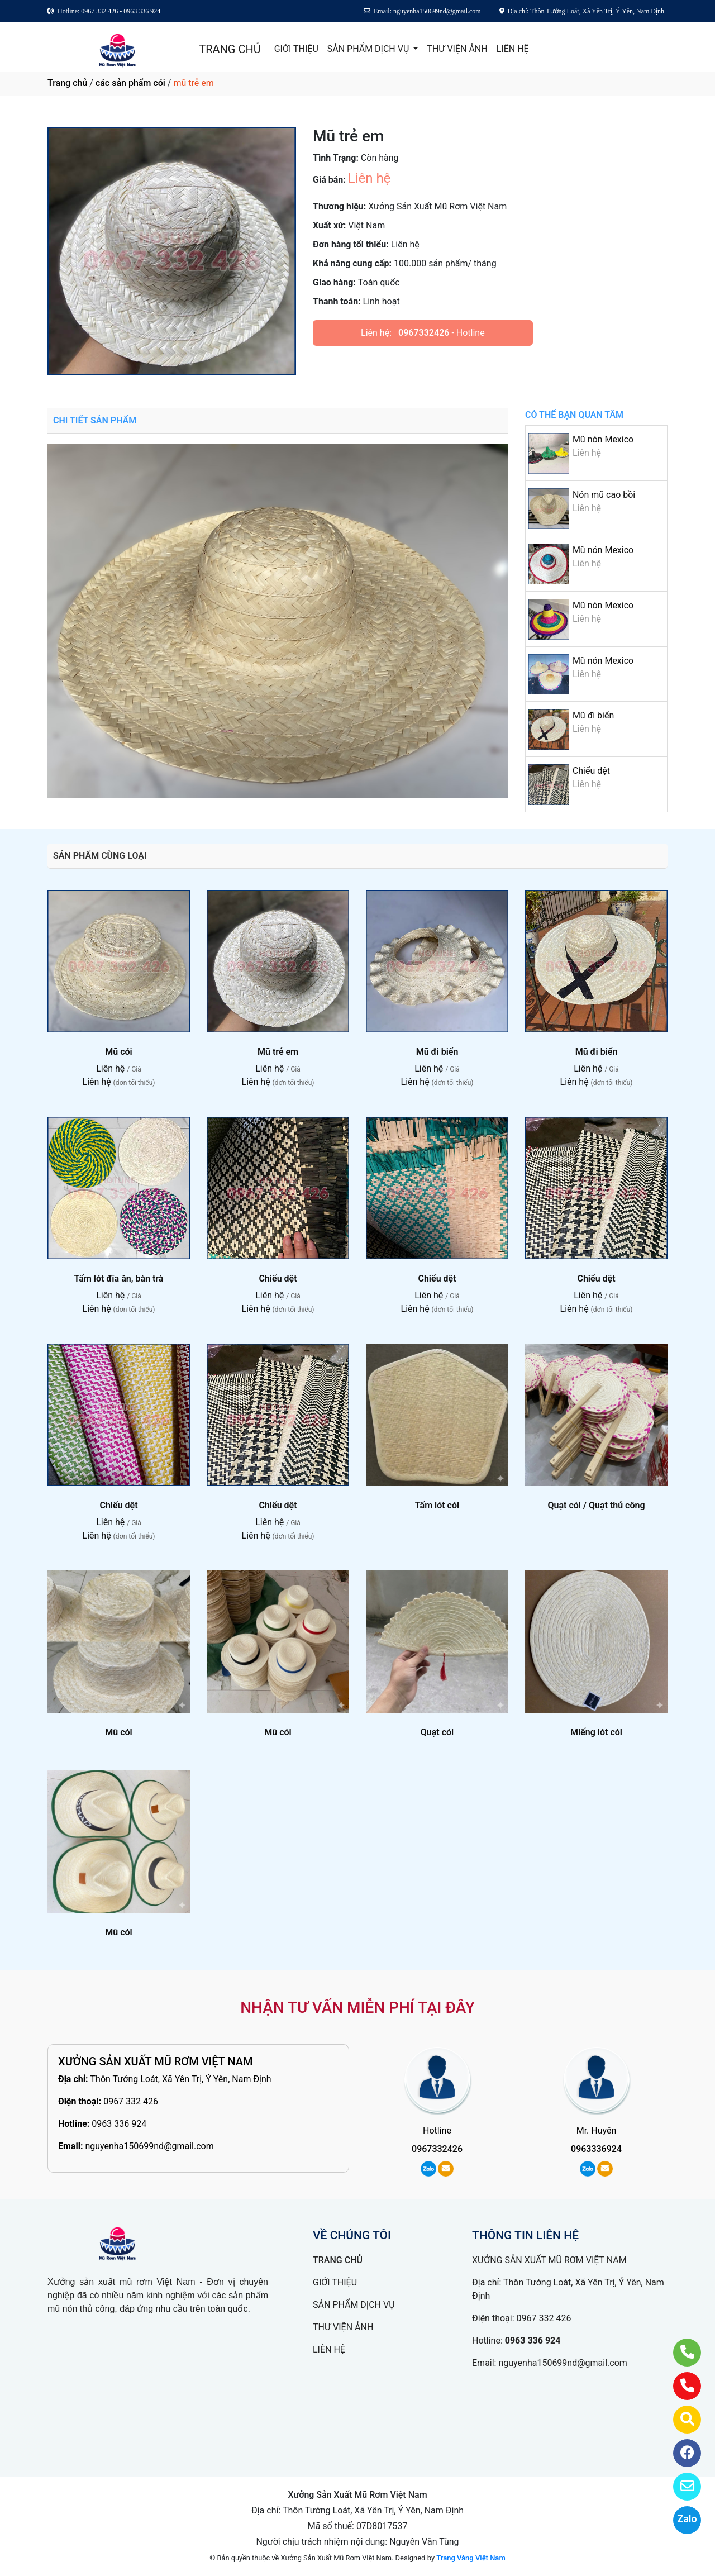 The width and height of the screenshot is (715, 2576). What do you see at coordinates (437, 1732) in the screenshot?
I see `Quạt cói` at bounding box center [437, 1732].